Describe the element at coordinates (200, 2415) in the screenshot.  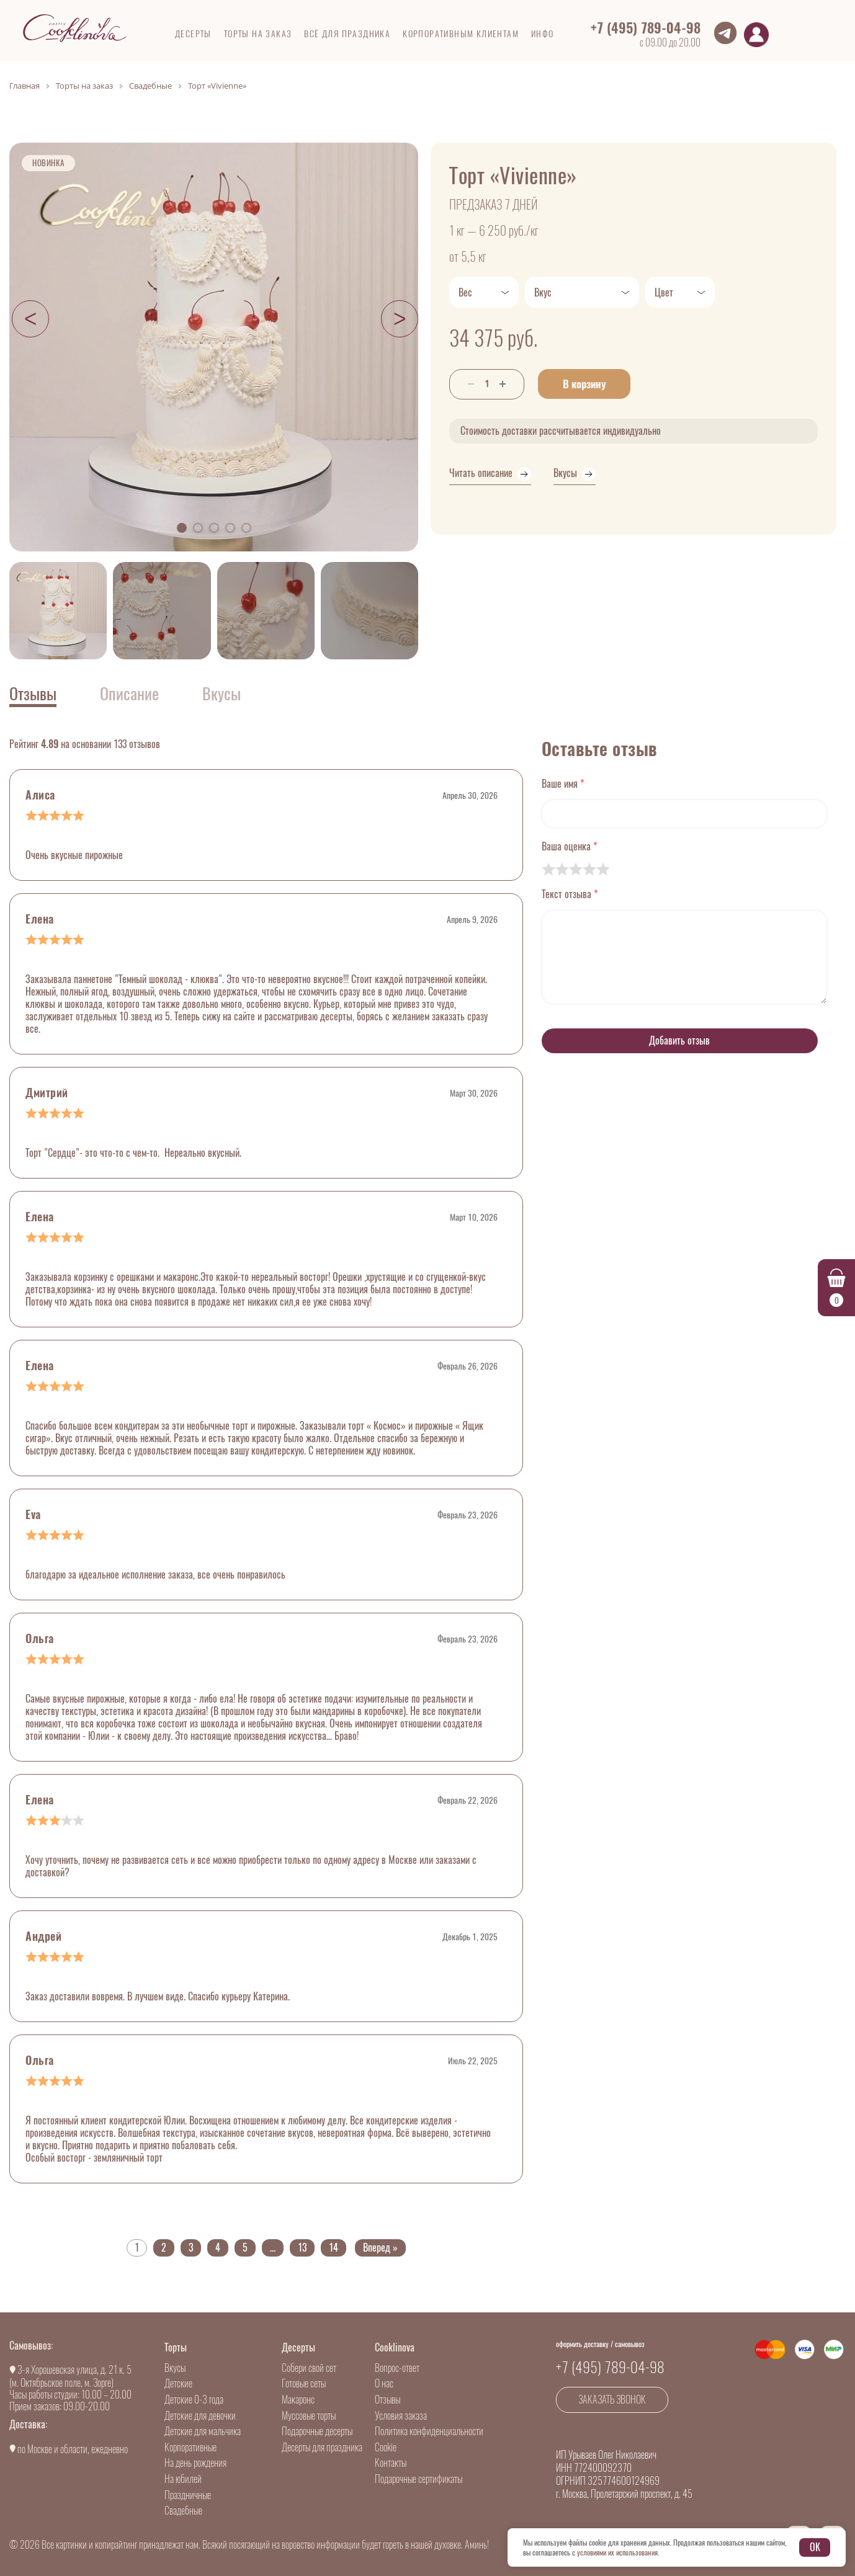
I see `Детские для девочки` at that location.